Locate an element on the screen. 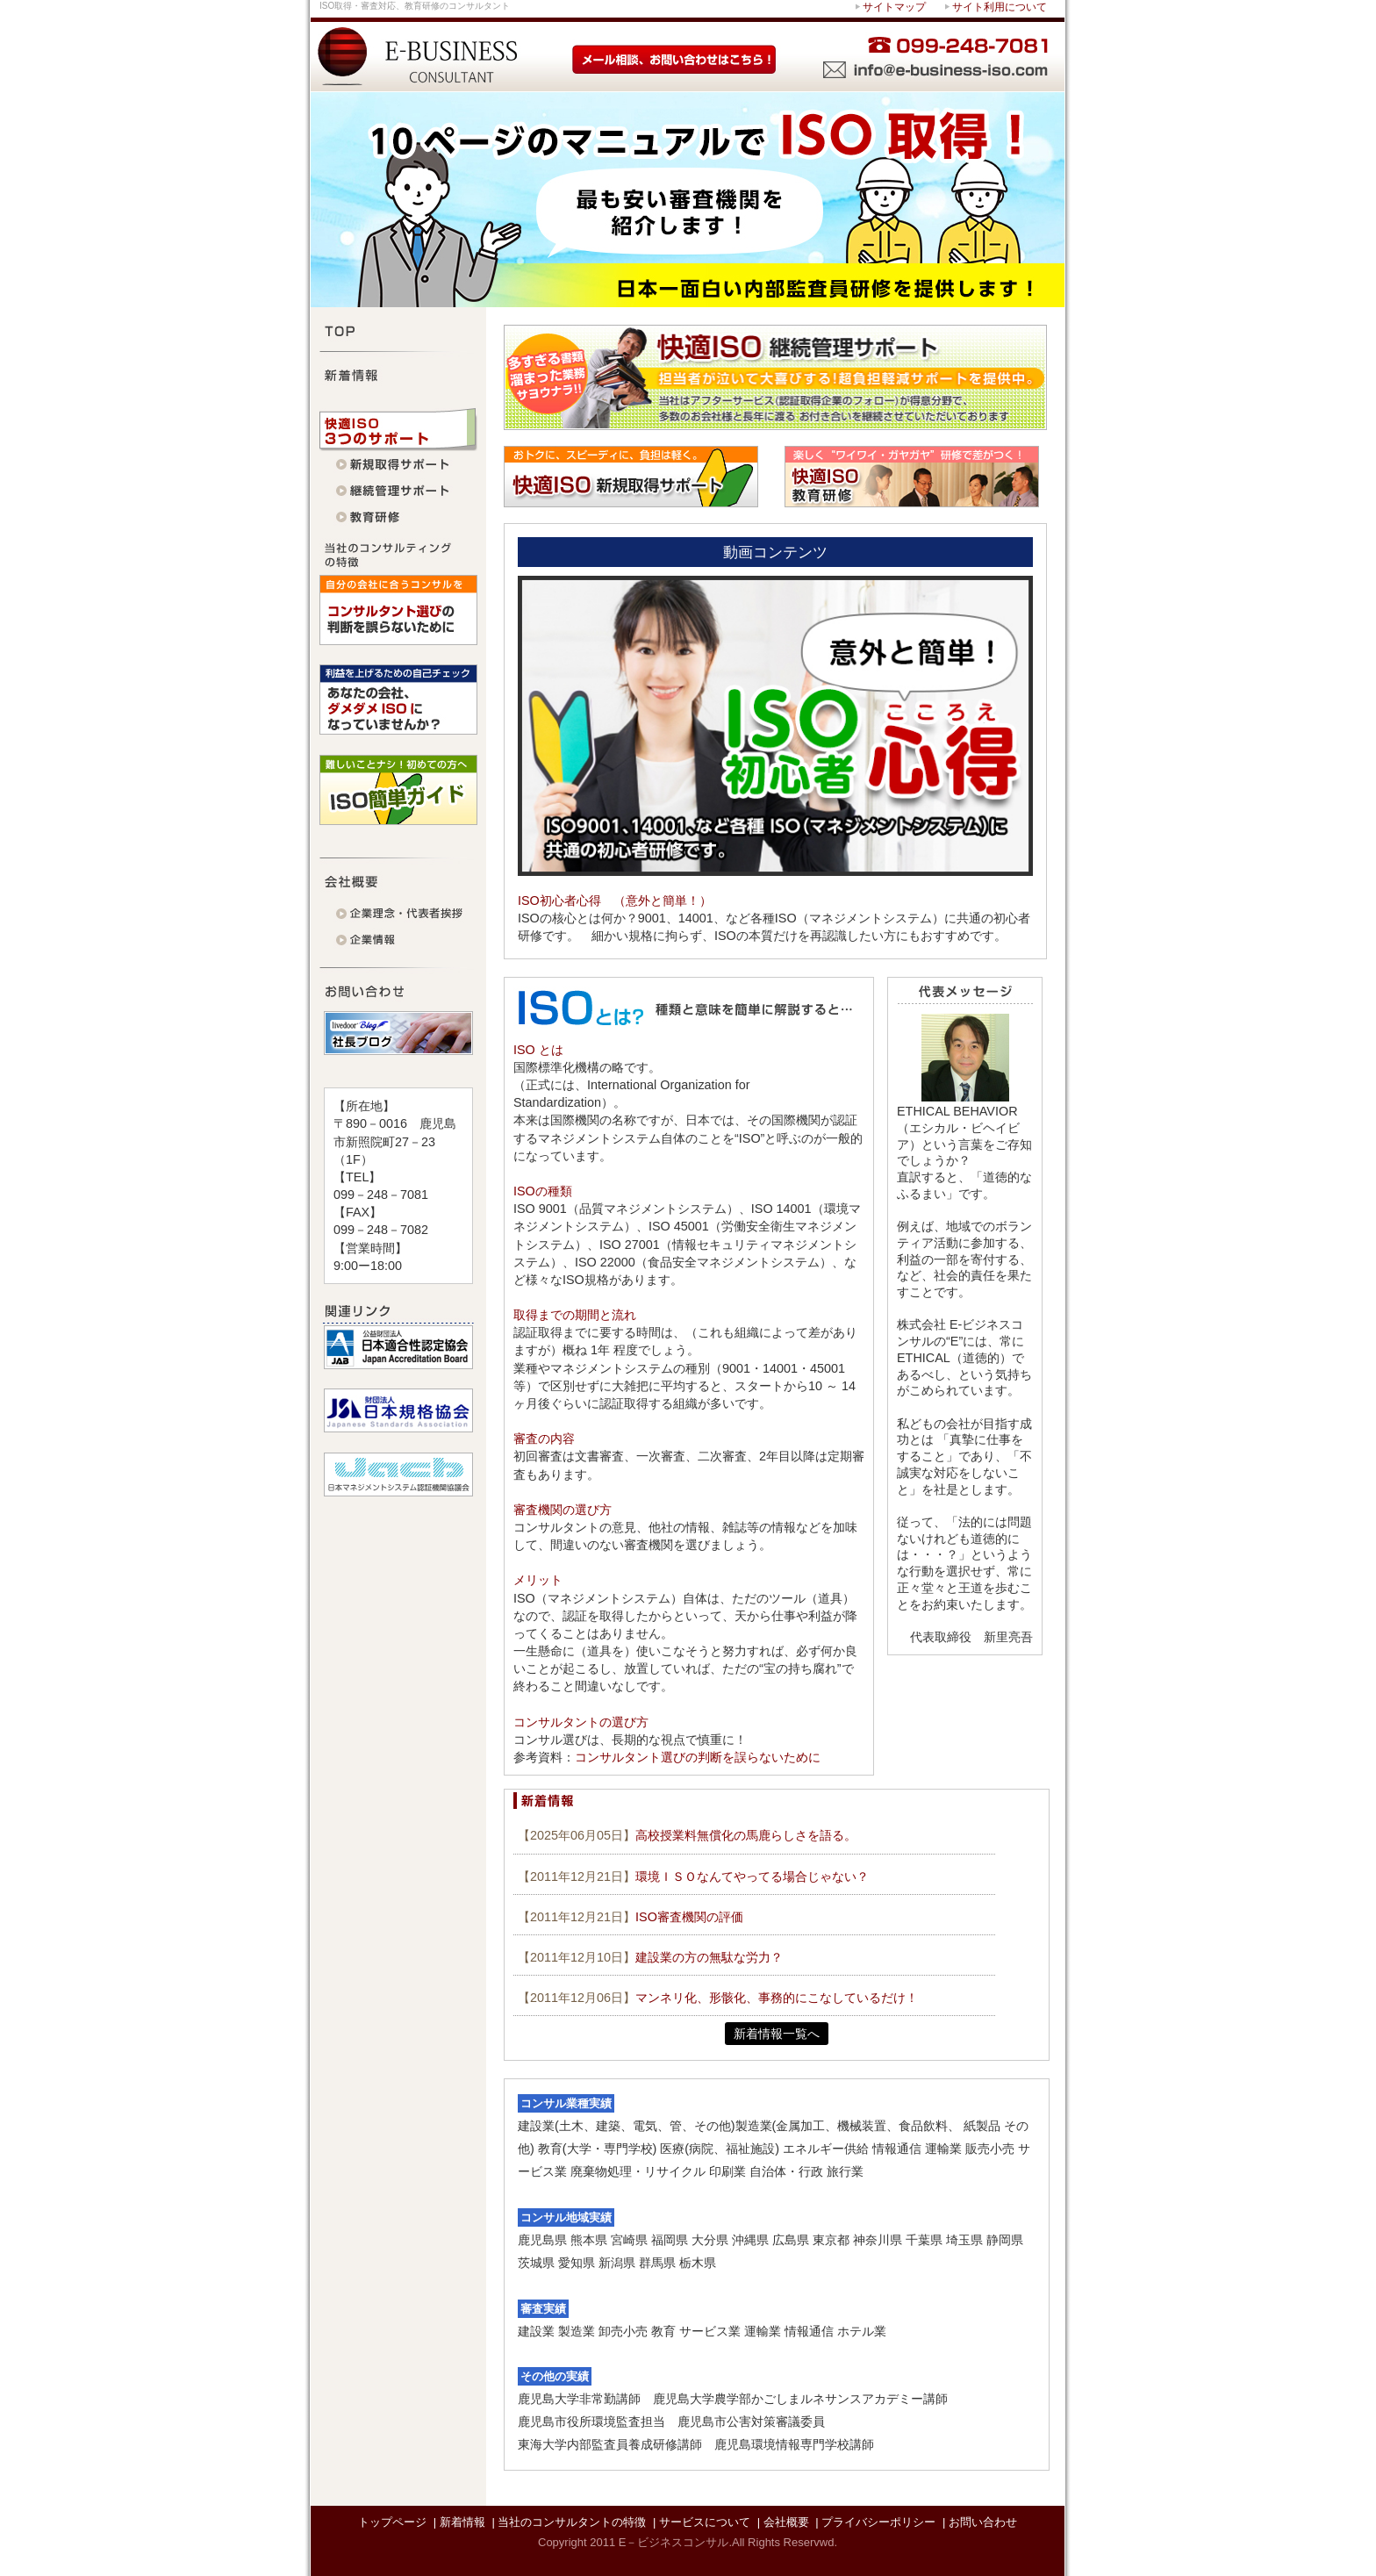 The image size is (1376, 2576). | 新着情報 is located at coordinates (459, 2522).